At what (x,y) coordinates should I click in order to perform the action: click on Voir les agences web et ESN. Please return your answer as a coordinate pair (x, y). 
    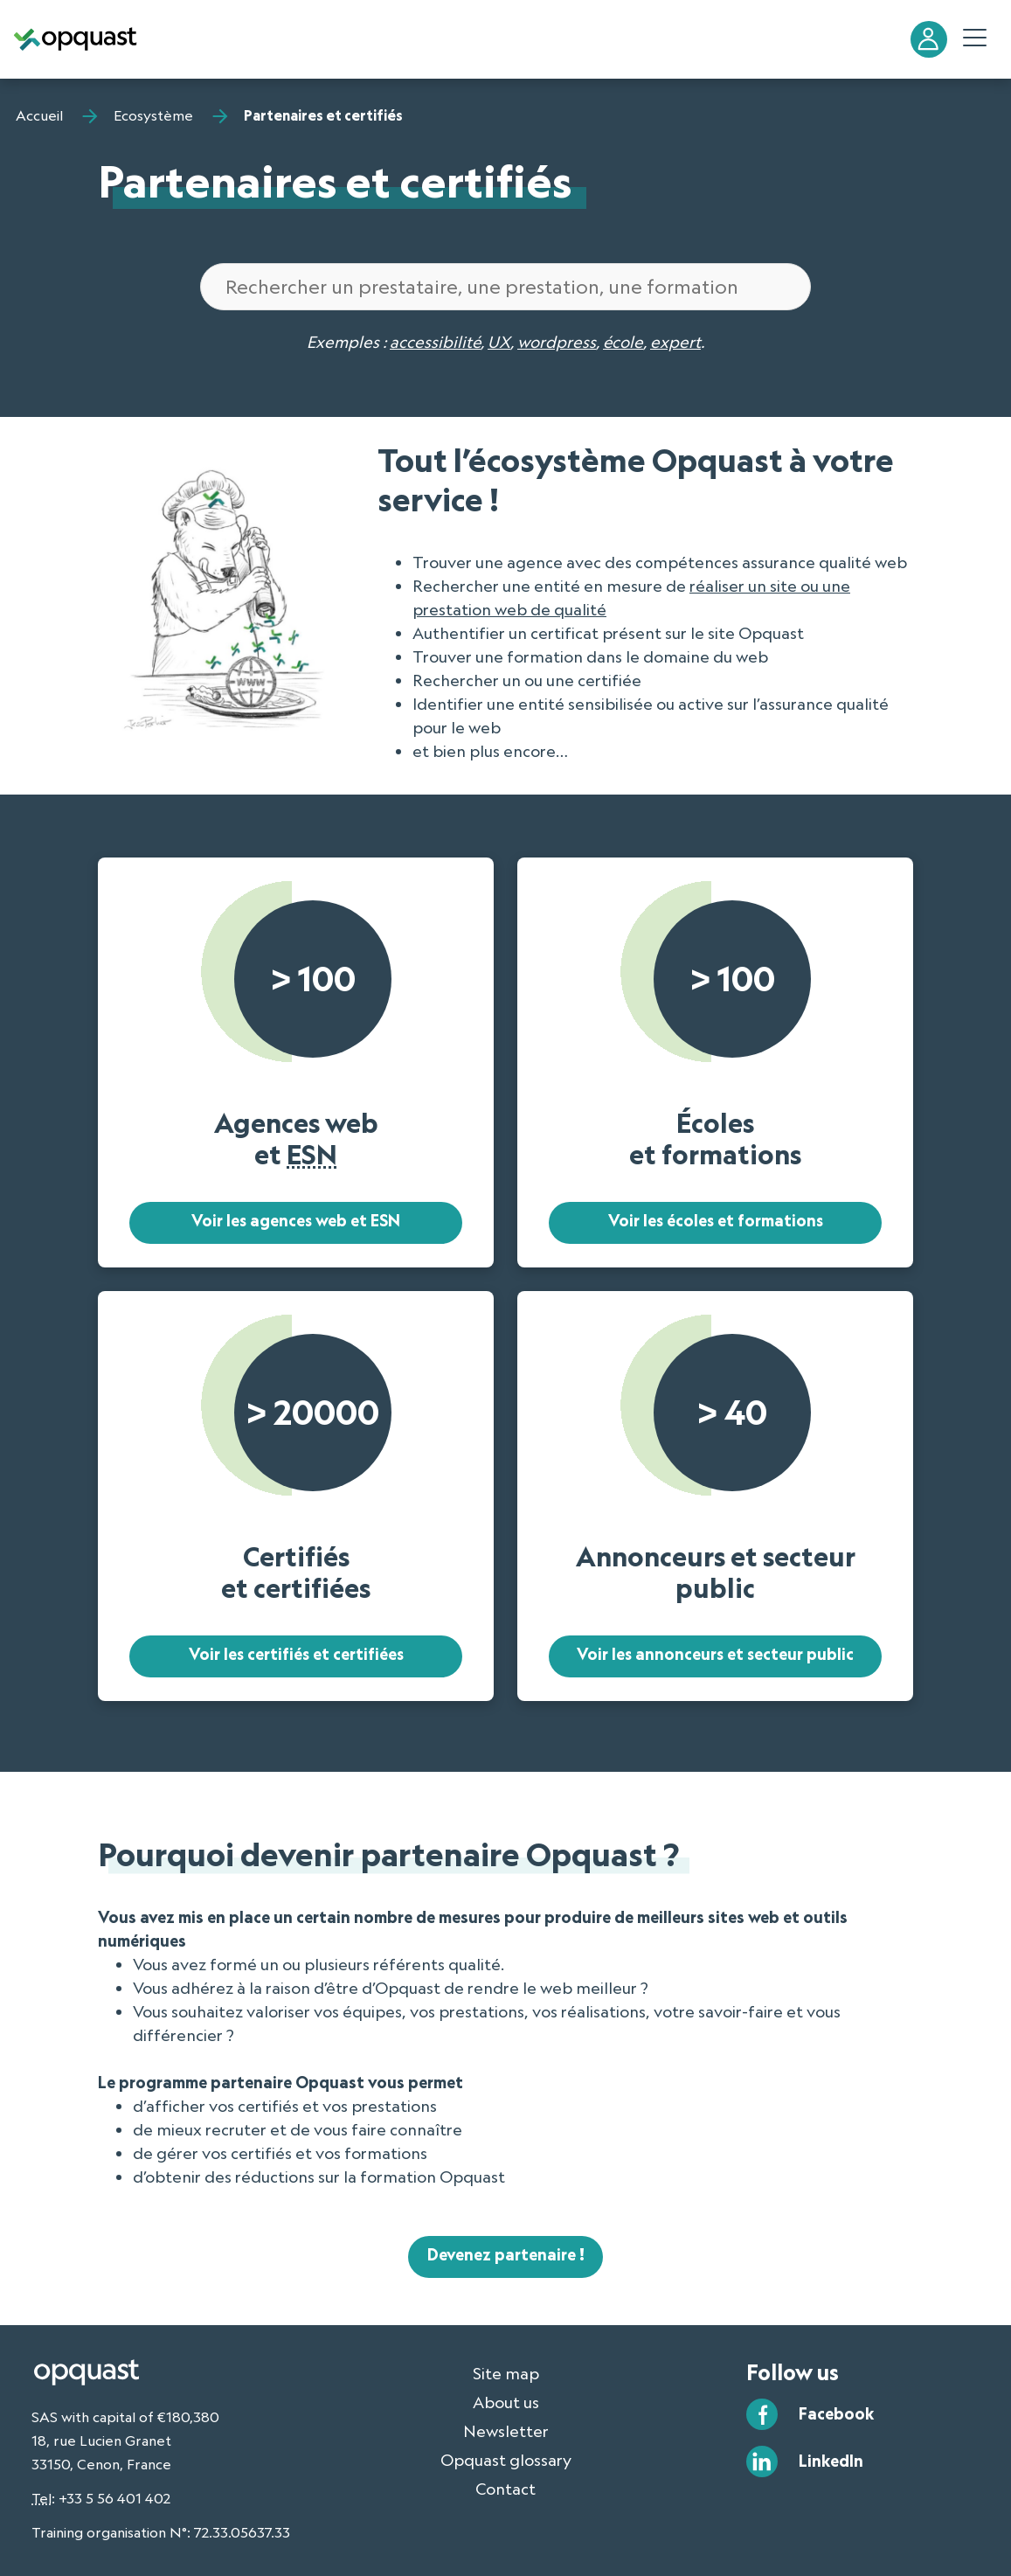
    Looking at the image, I should click on (295, 1221).